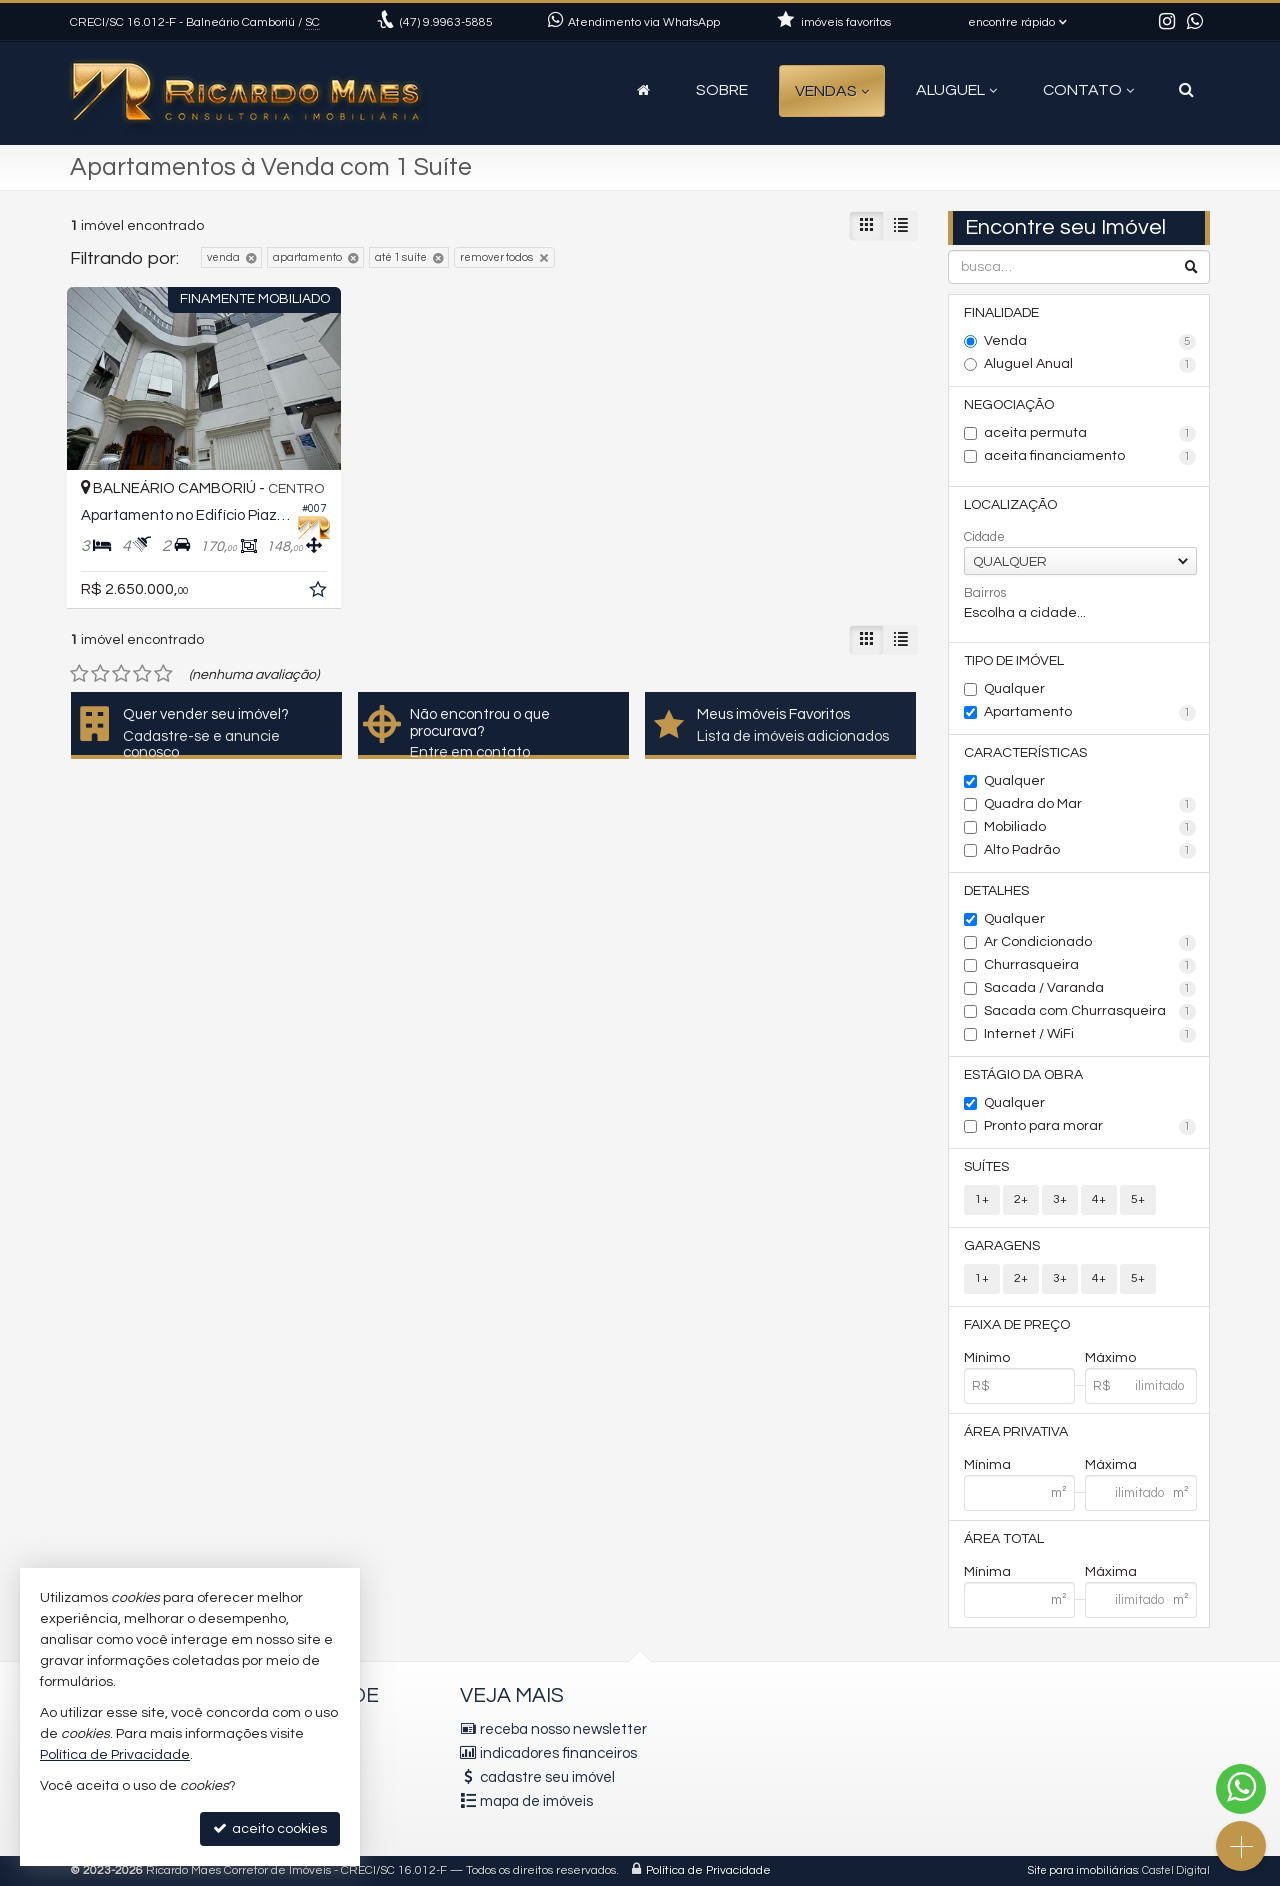 This screenshot has height=1886, width=1280. I want to click on Internet / WiFi, so click(1090, 1035).